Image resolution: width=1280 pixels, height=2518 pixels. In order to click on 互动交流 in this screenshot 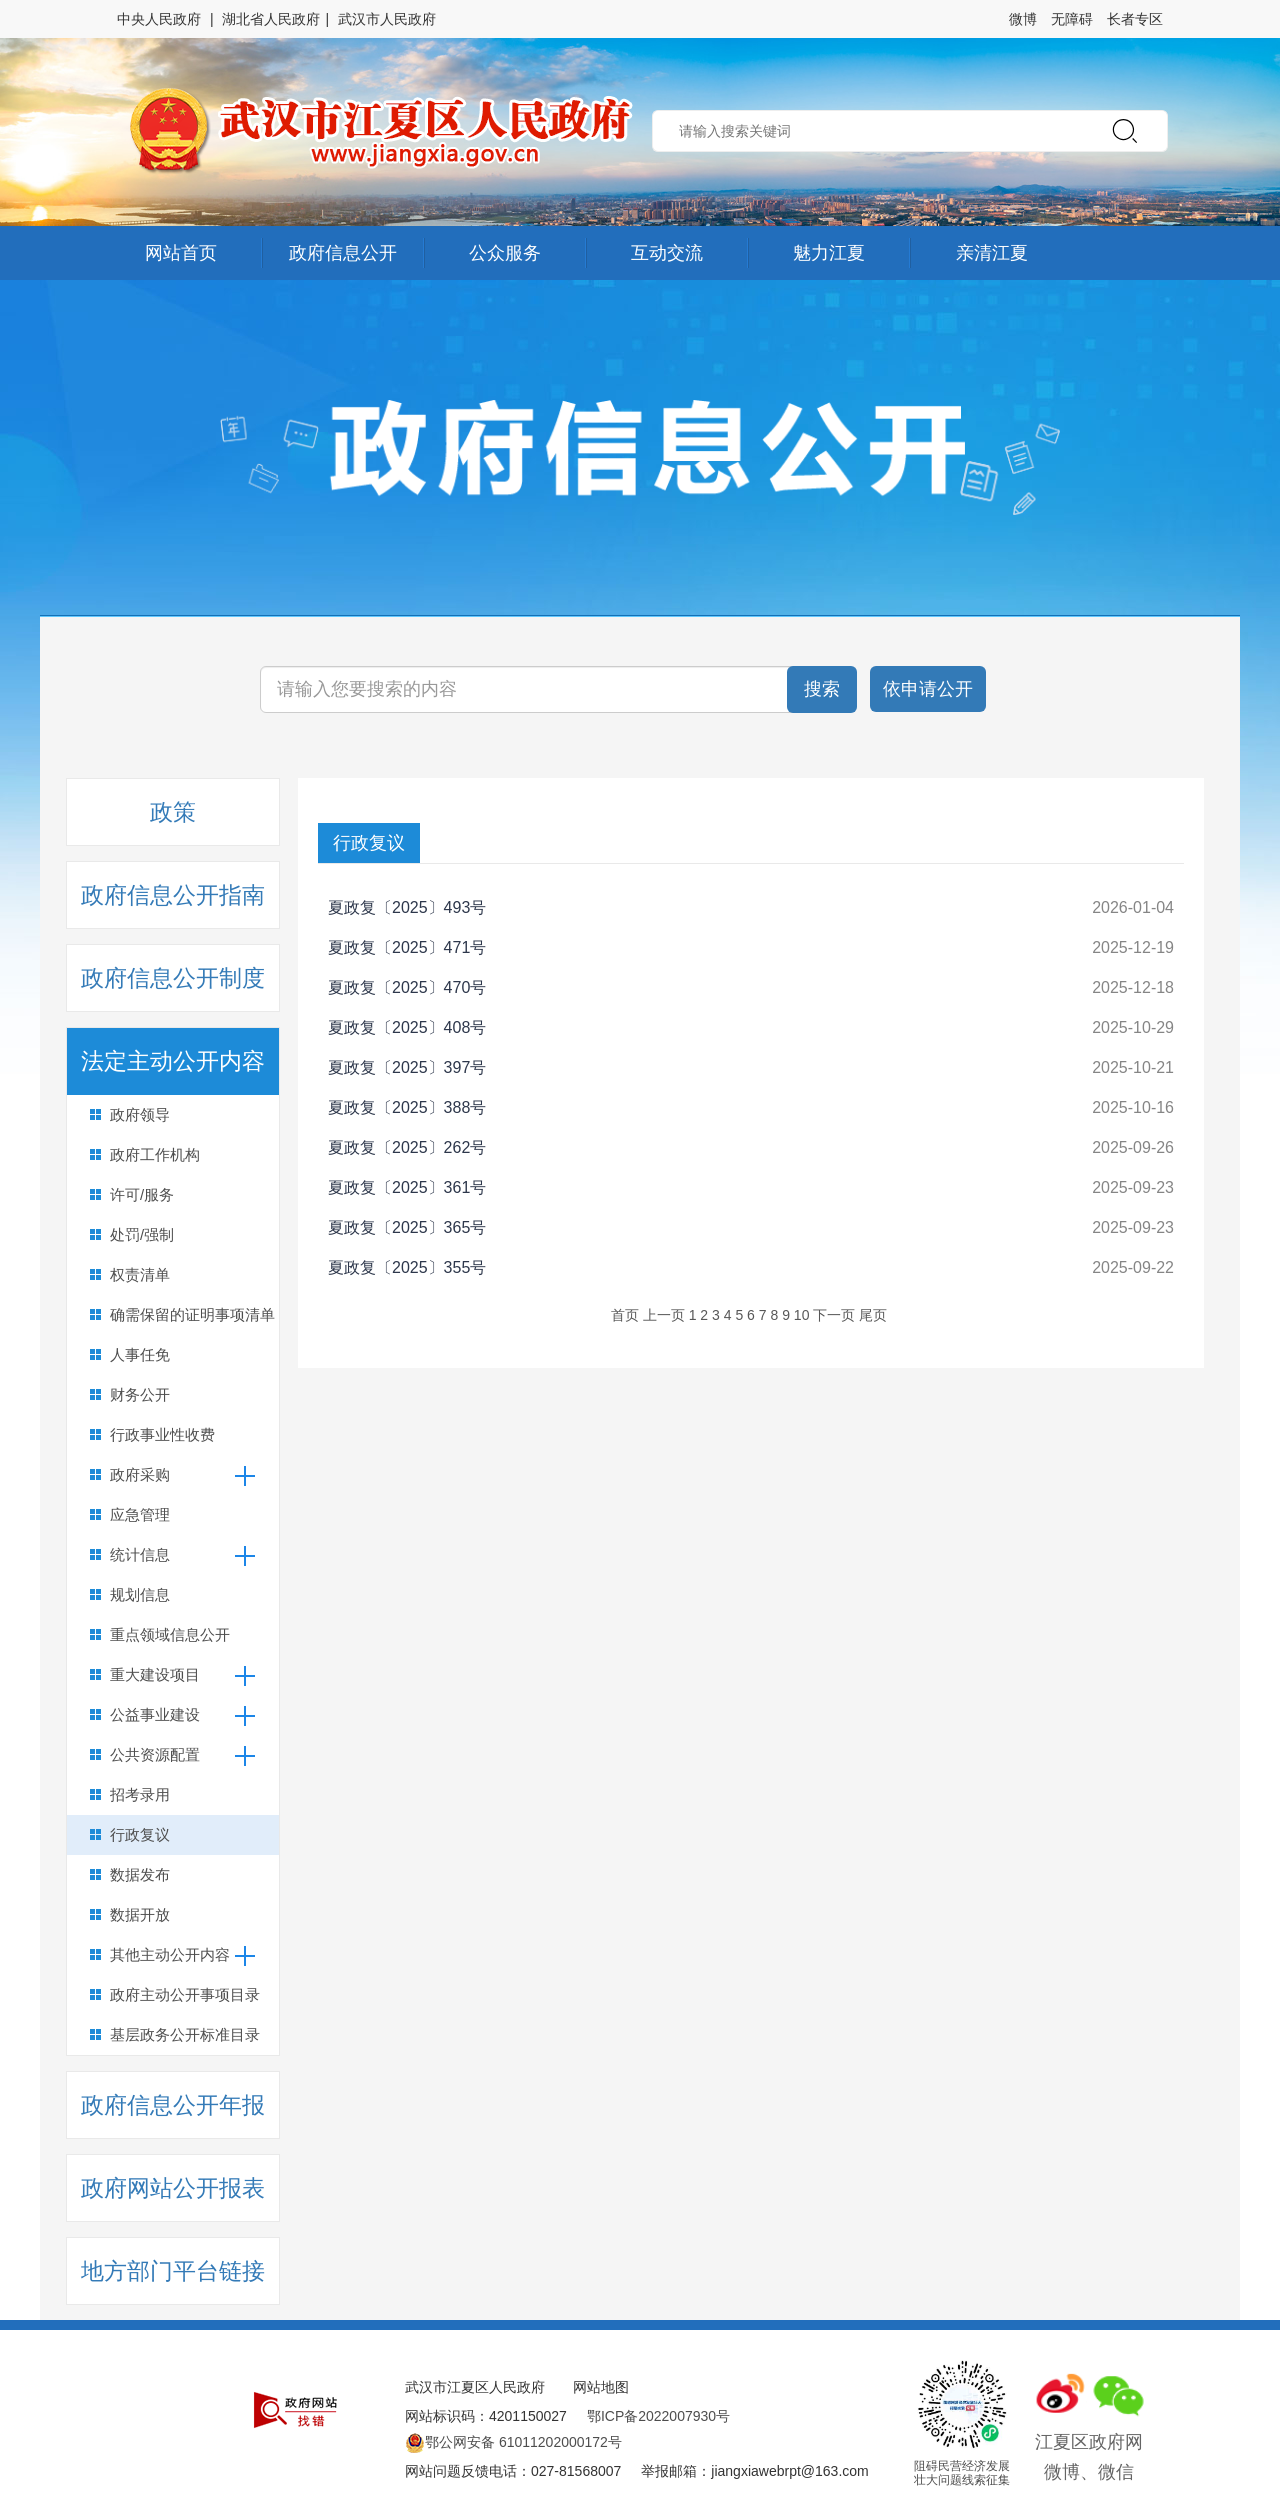, I will do `click(667, 253)`.